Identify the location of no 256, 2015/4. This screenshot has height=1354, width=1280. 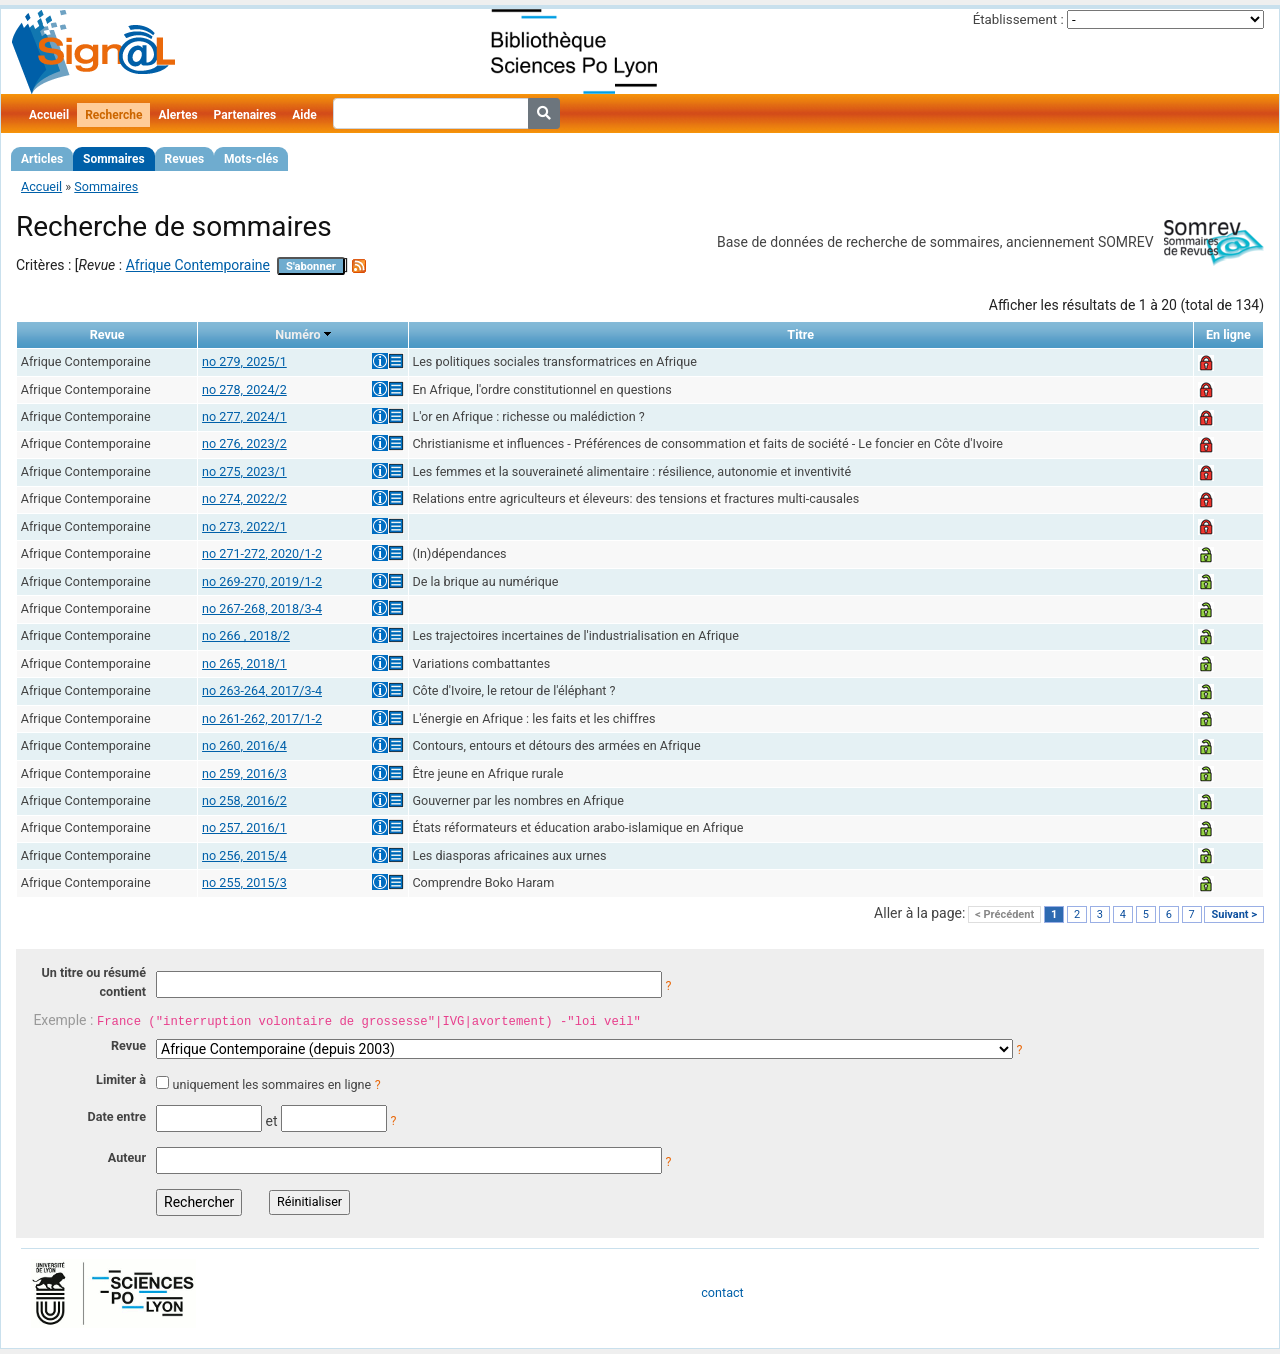
(244, 855).